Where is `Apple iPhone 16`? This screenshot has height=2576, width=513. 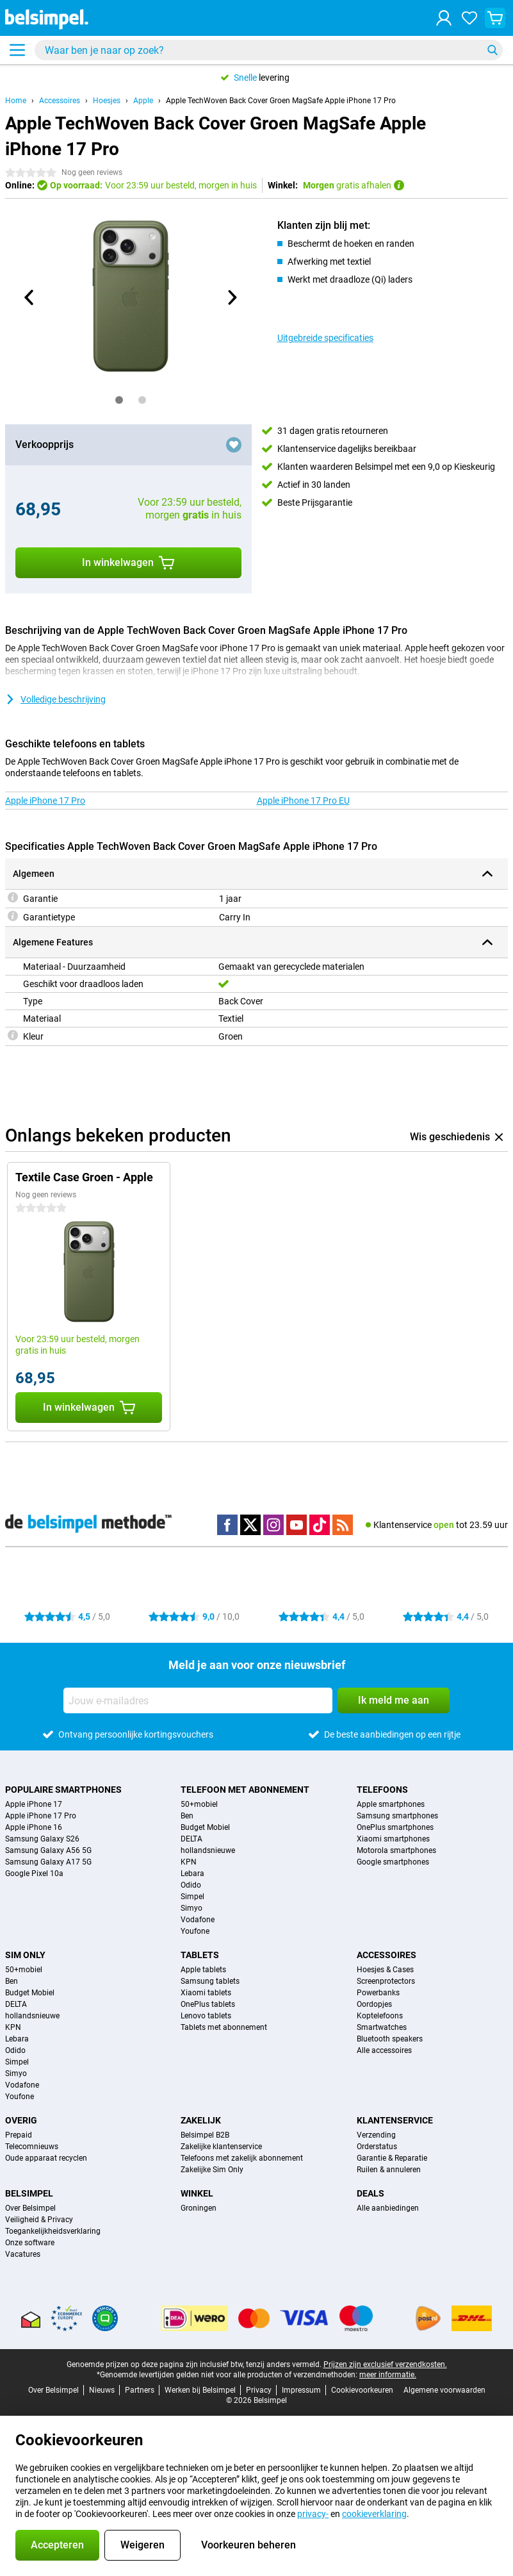
Apple iPhone 16 is located at coordinates (33, 1827).